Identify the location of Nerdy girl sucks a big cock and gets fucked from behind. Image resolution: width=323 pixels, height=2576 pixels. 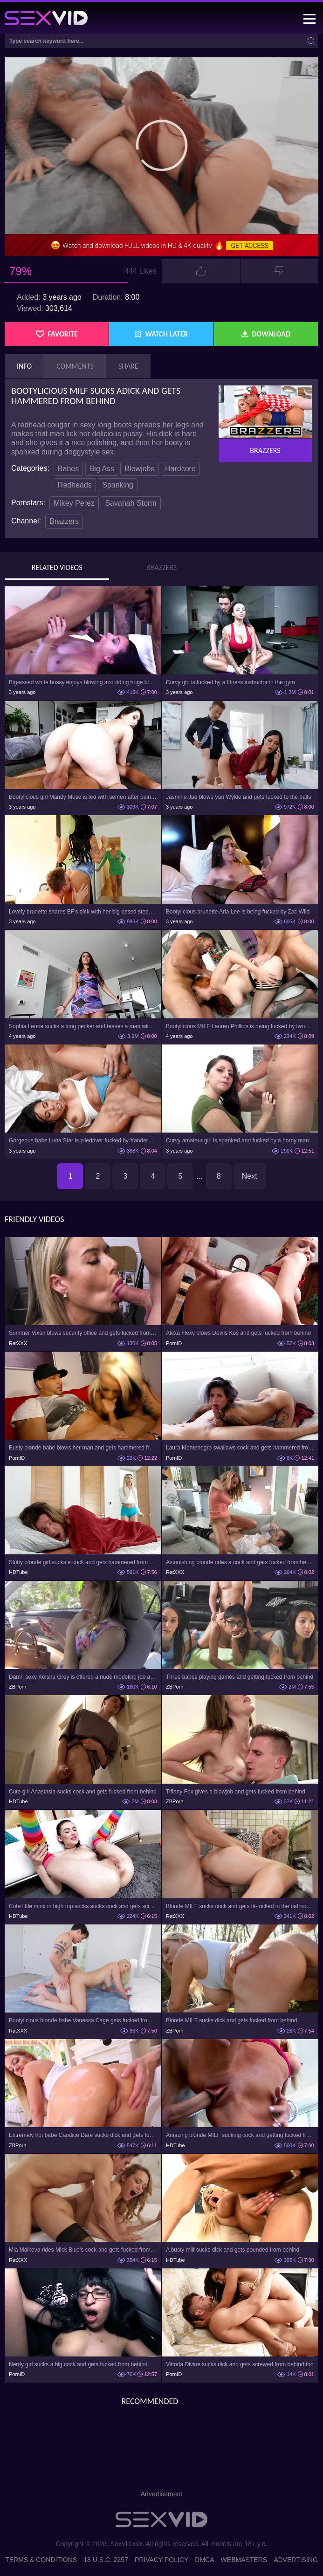
(78, 2364).